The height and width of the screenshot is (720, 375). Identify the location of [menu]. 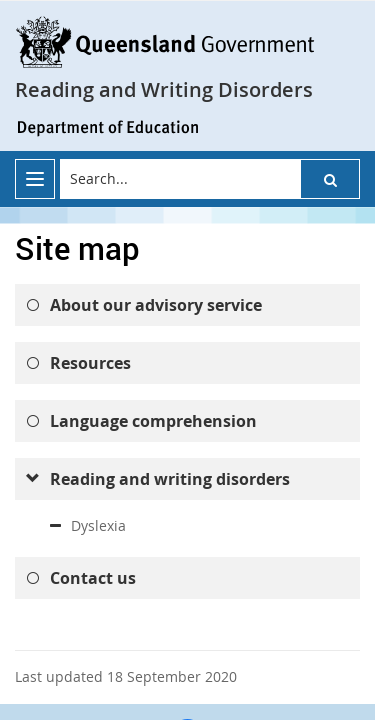
(35, 179).